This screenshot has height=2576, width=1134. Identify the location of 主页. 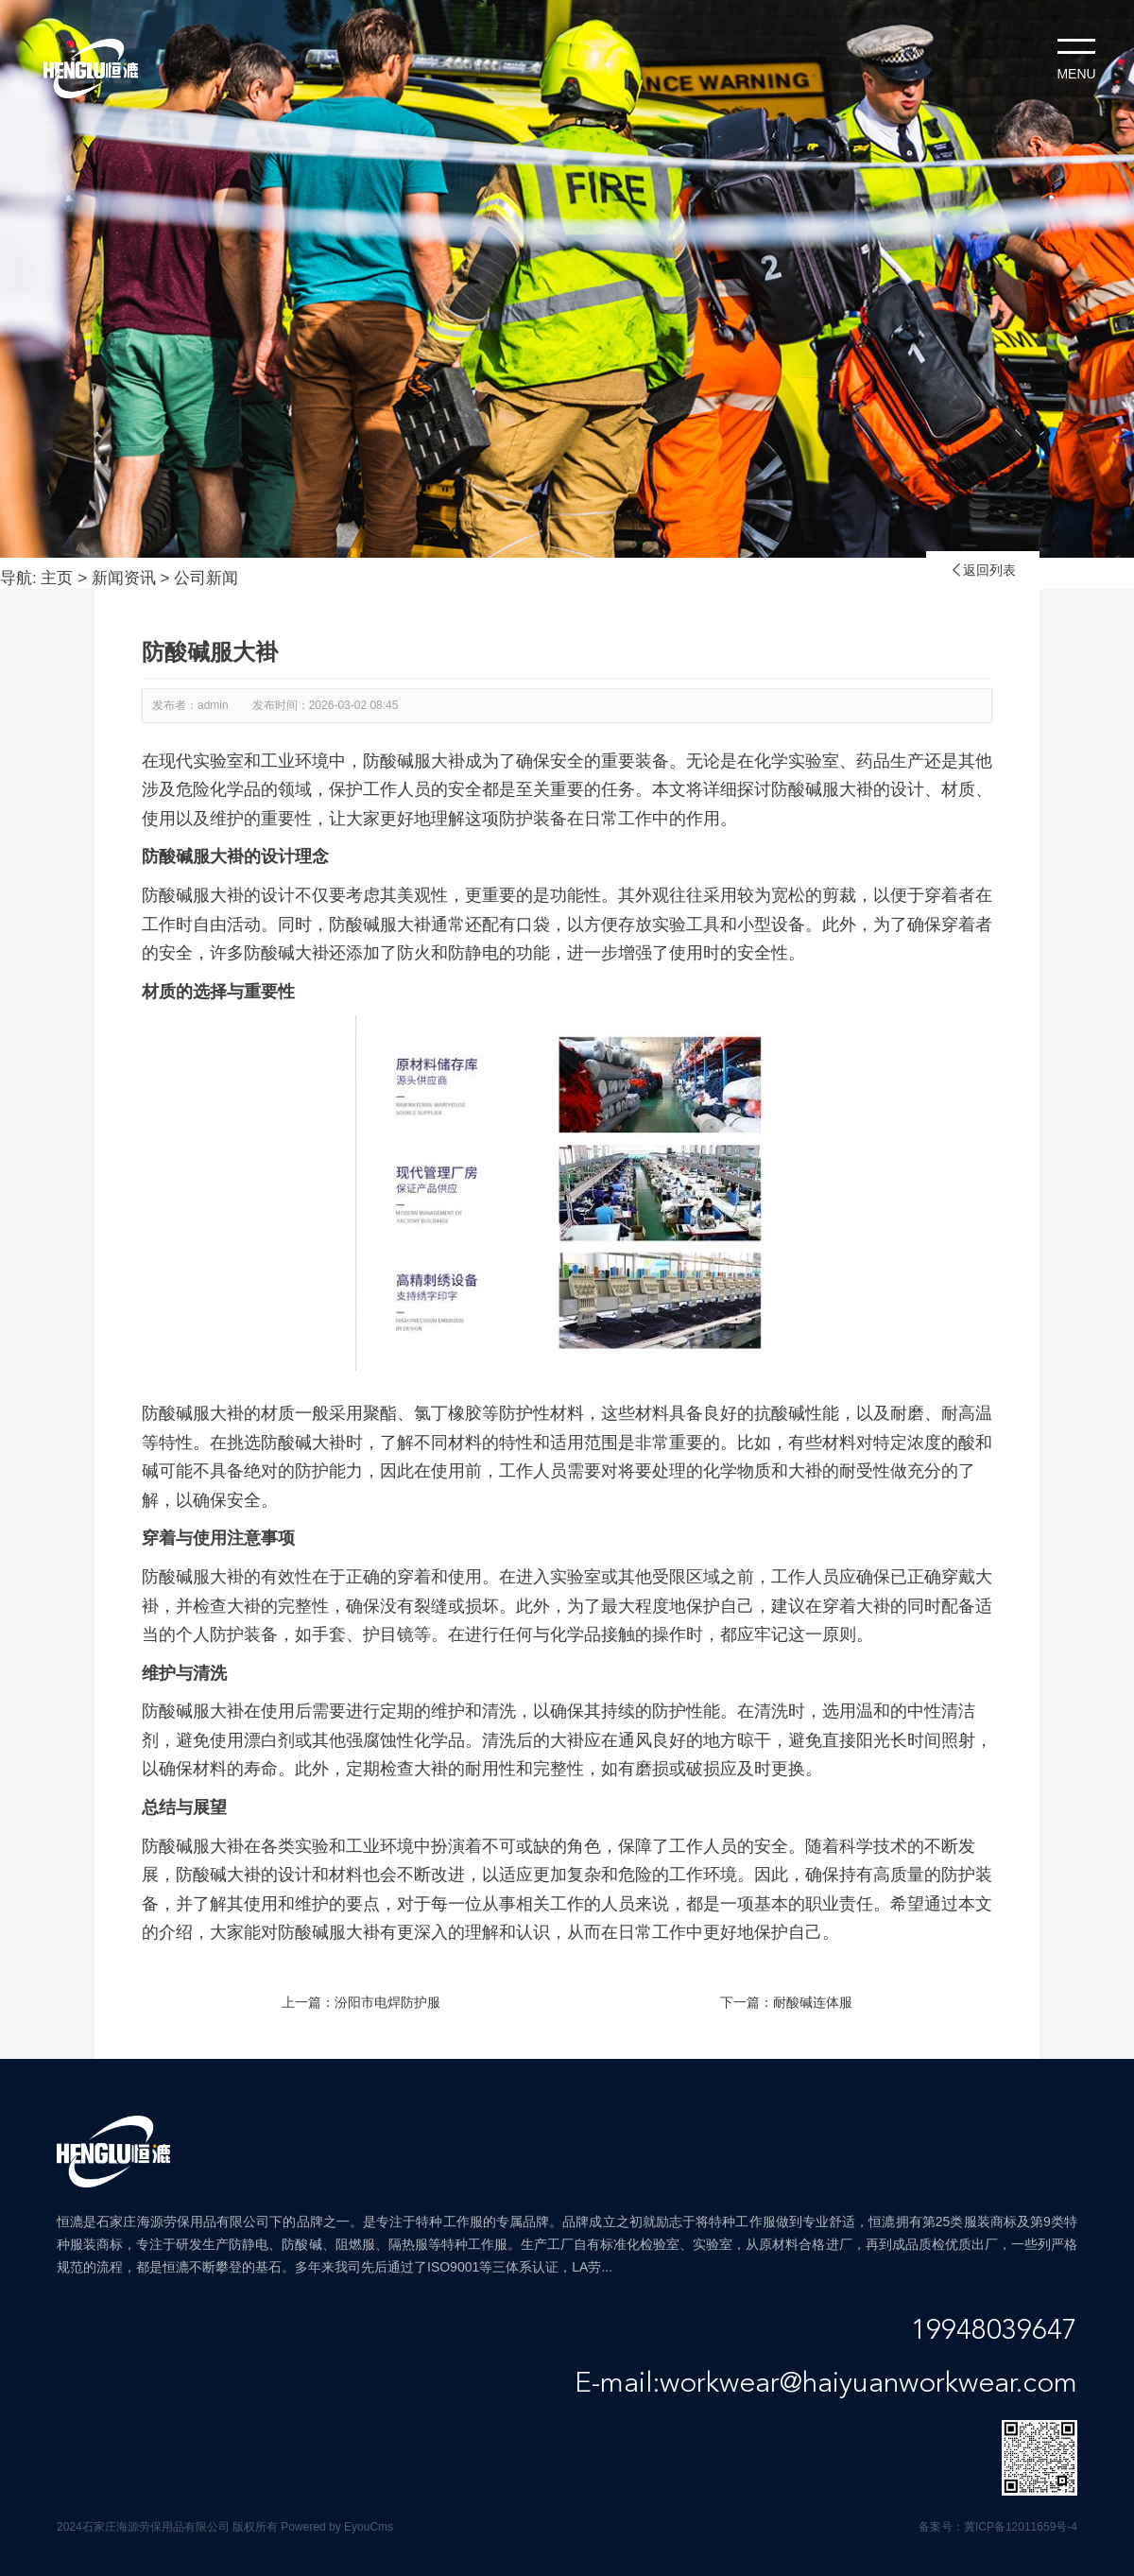
(57, 578).